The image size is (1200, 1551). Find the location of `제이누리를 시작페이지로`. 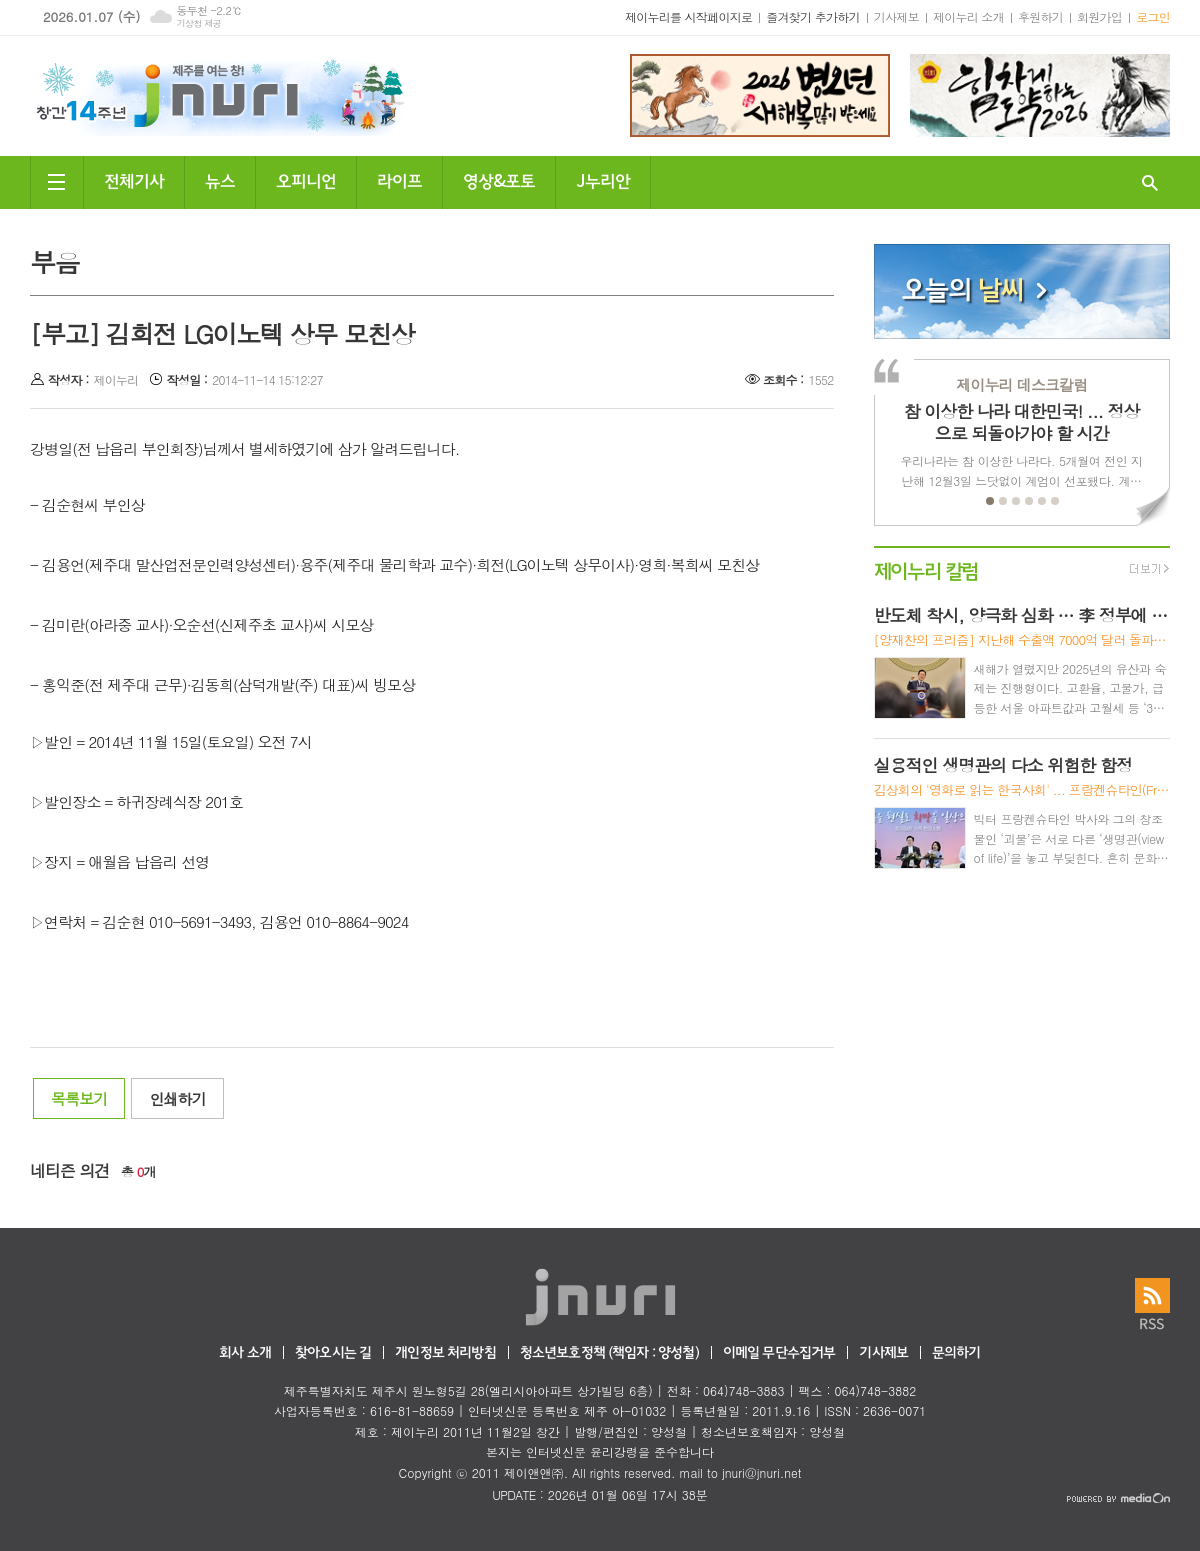

제이누리를 시작페이지로 is located at coordinates (688, 16).